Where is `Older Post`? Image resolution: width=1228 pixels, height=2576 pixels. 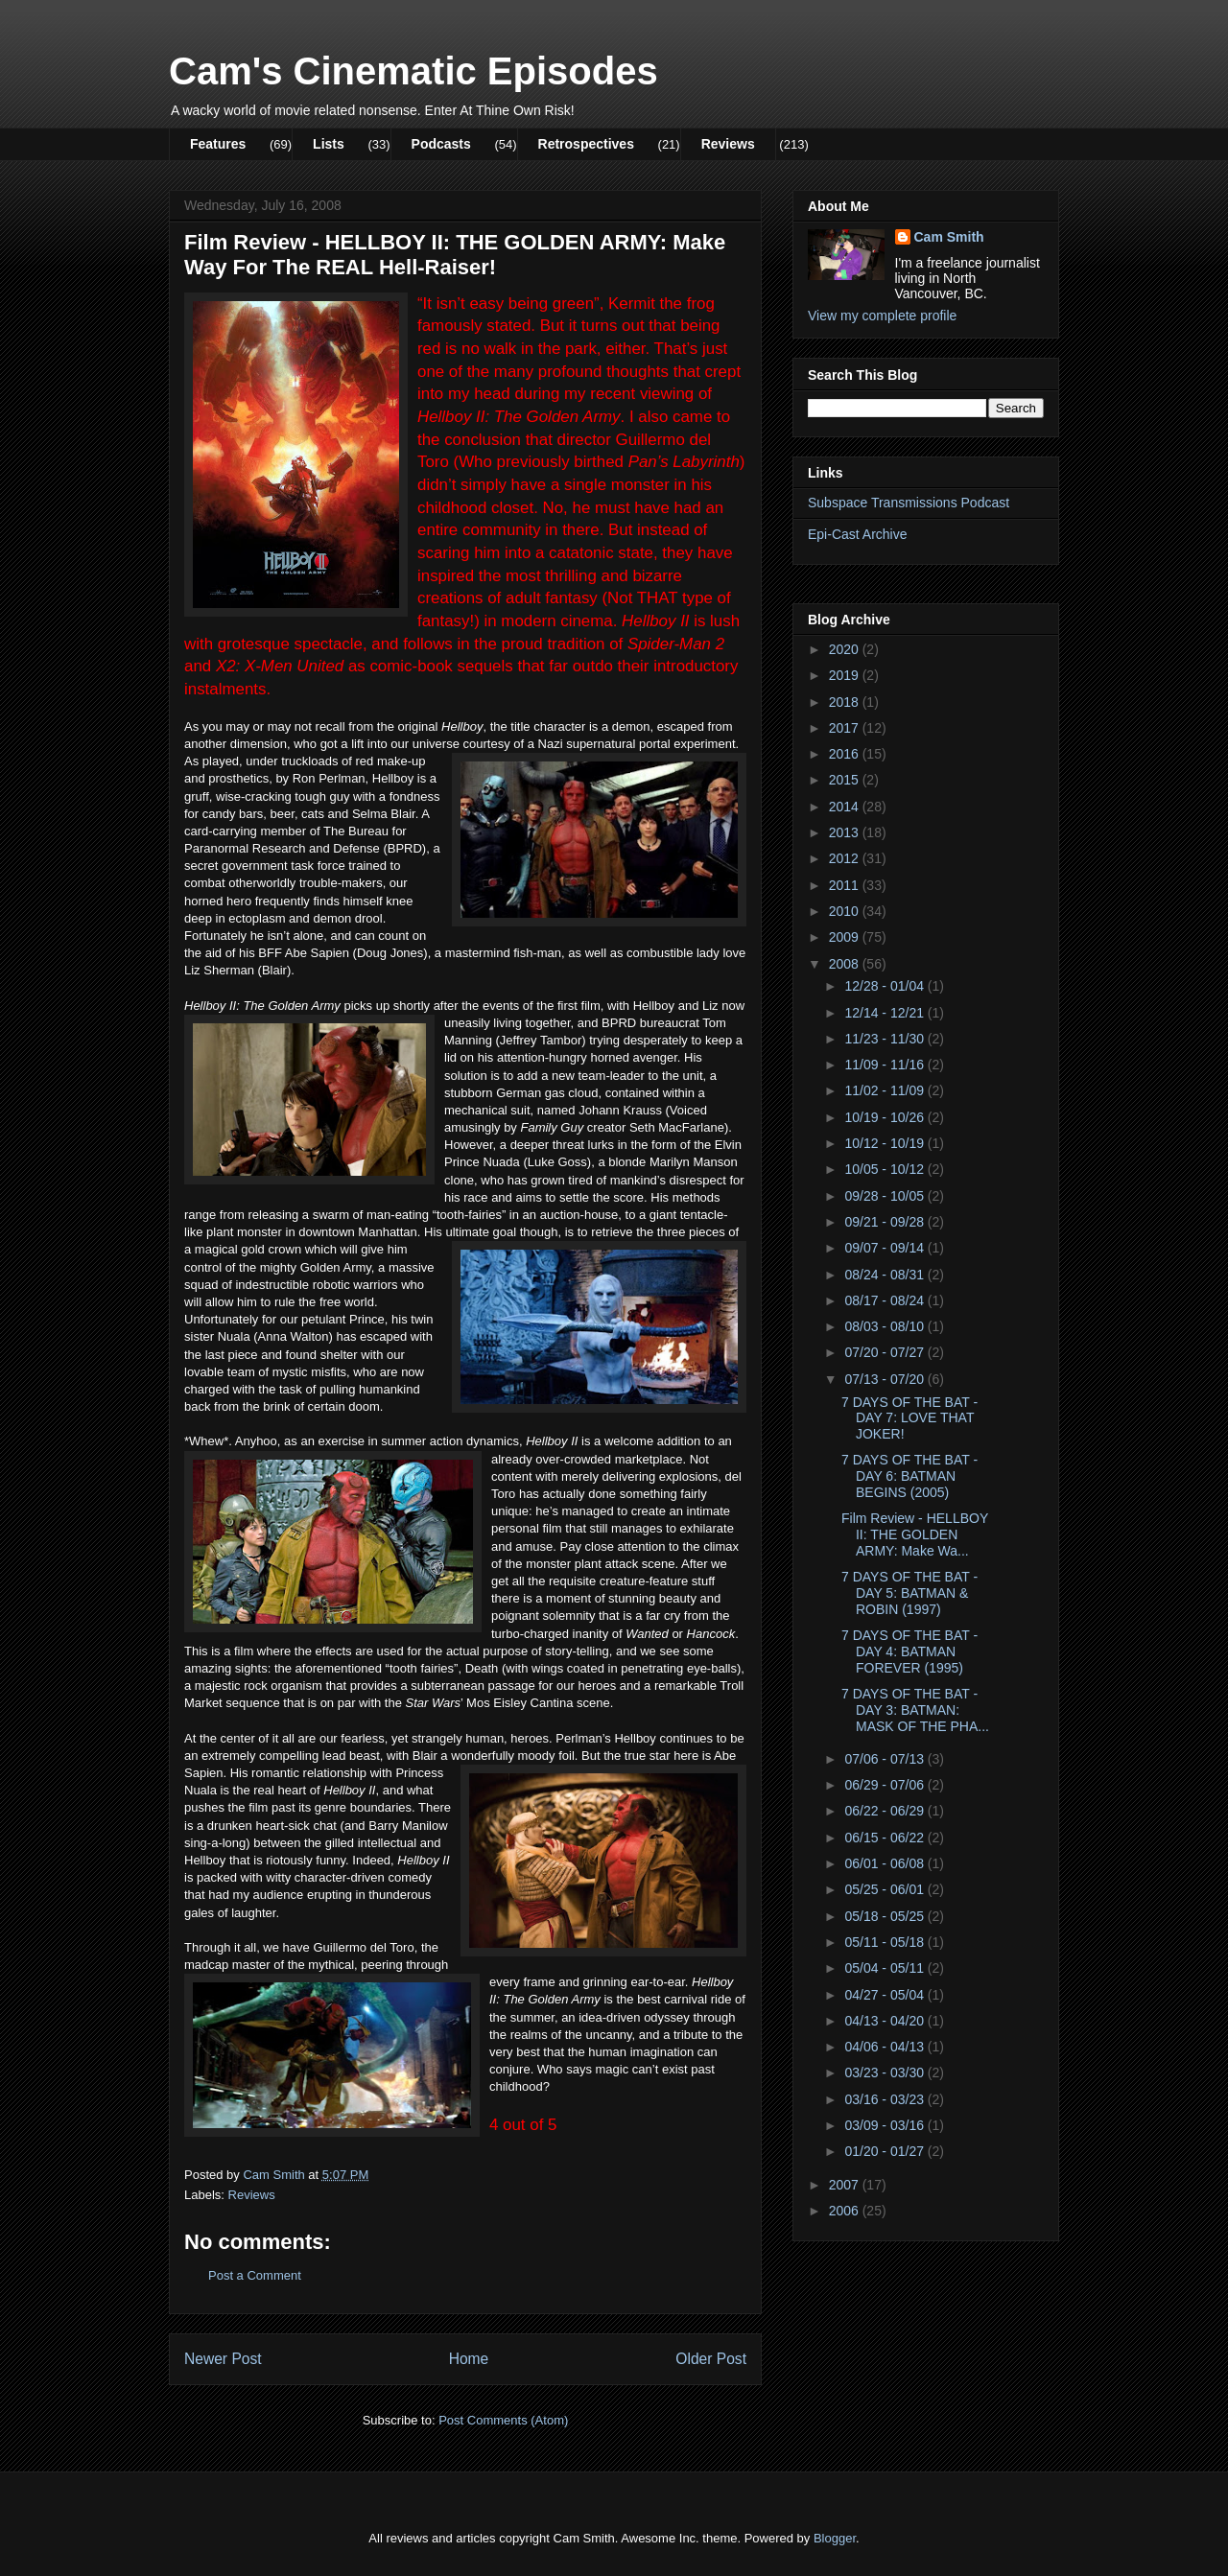
Older Post is located at coordinates (710, 2359).